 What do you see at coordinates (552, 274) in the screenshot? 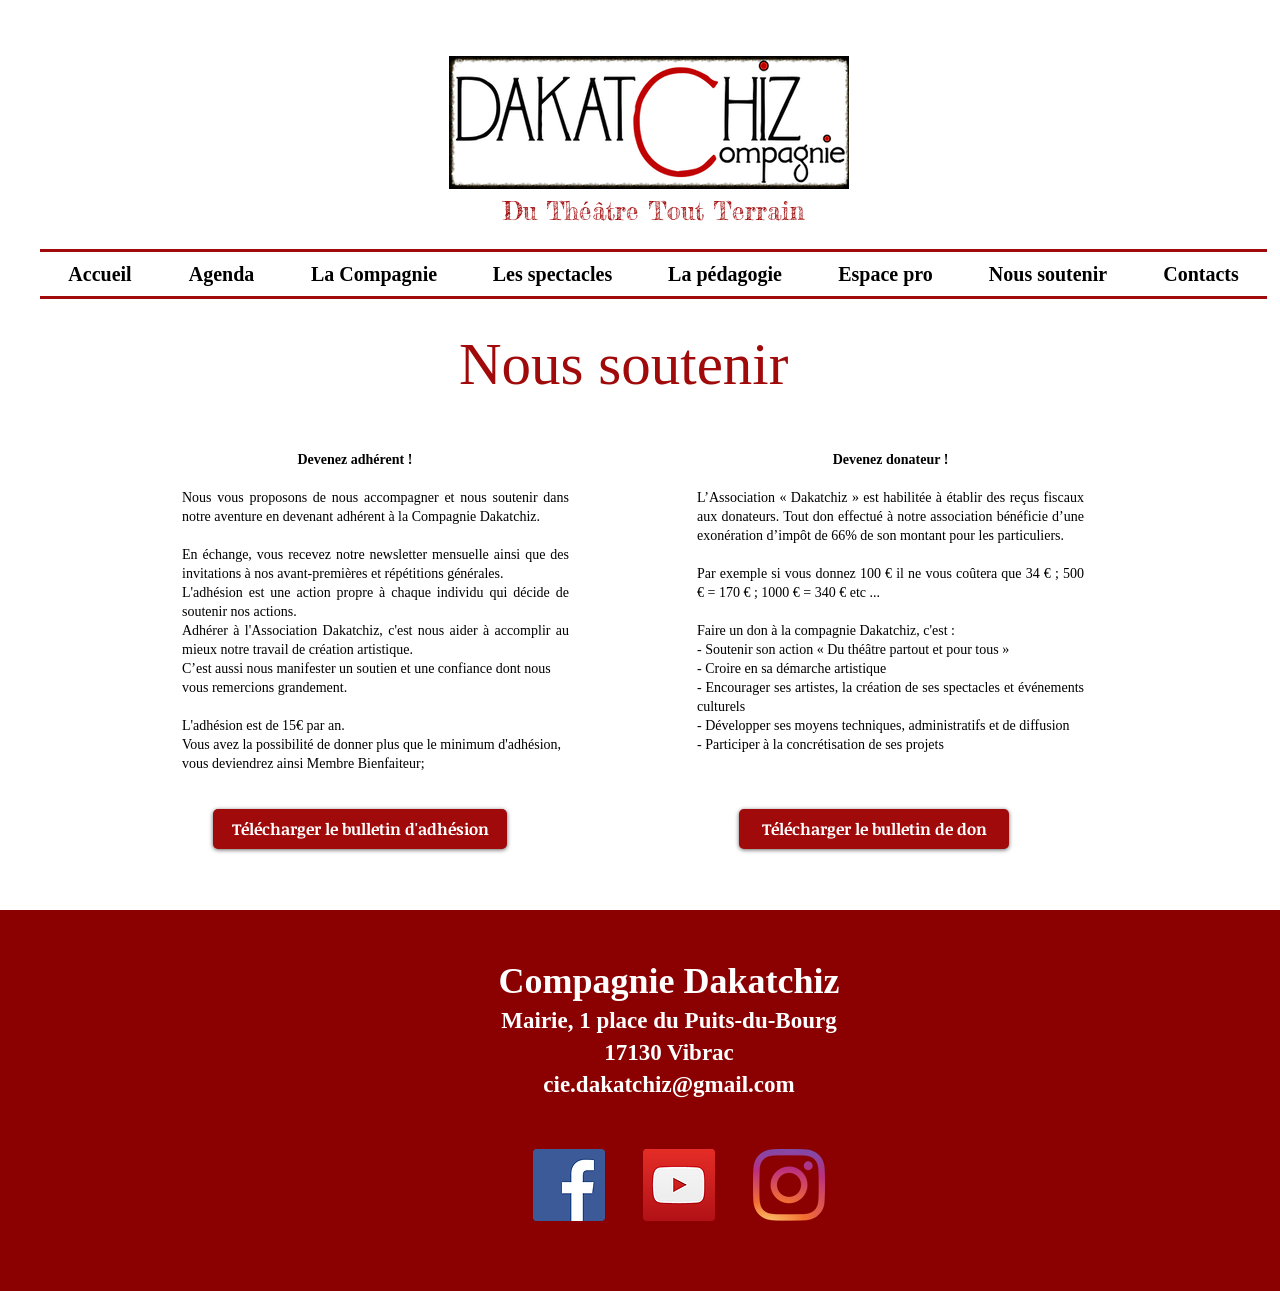
I see `[button]` at bounding box center [552, 274].